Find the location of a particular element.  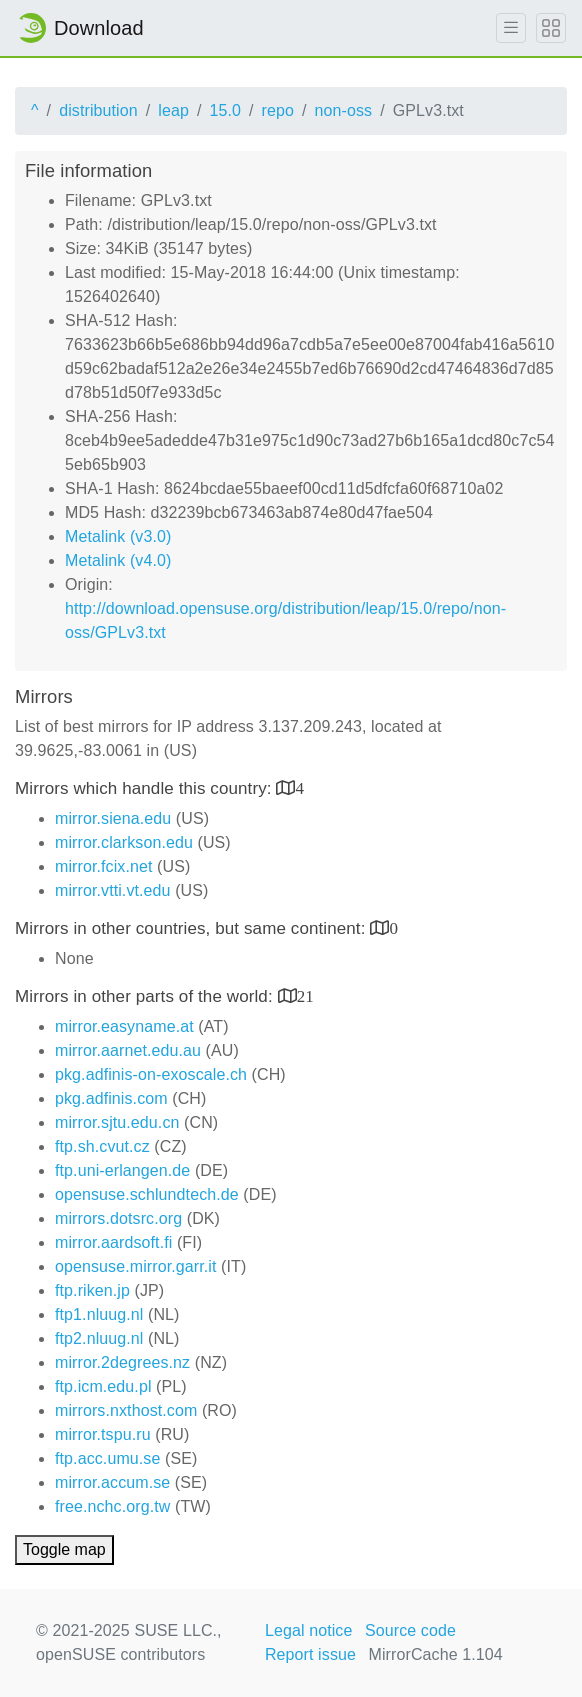

mirror.2degrees.nz is located at coordinates (122, 1362).